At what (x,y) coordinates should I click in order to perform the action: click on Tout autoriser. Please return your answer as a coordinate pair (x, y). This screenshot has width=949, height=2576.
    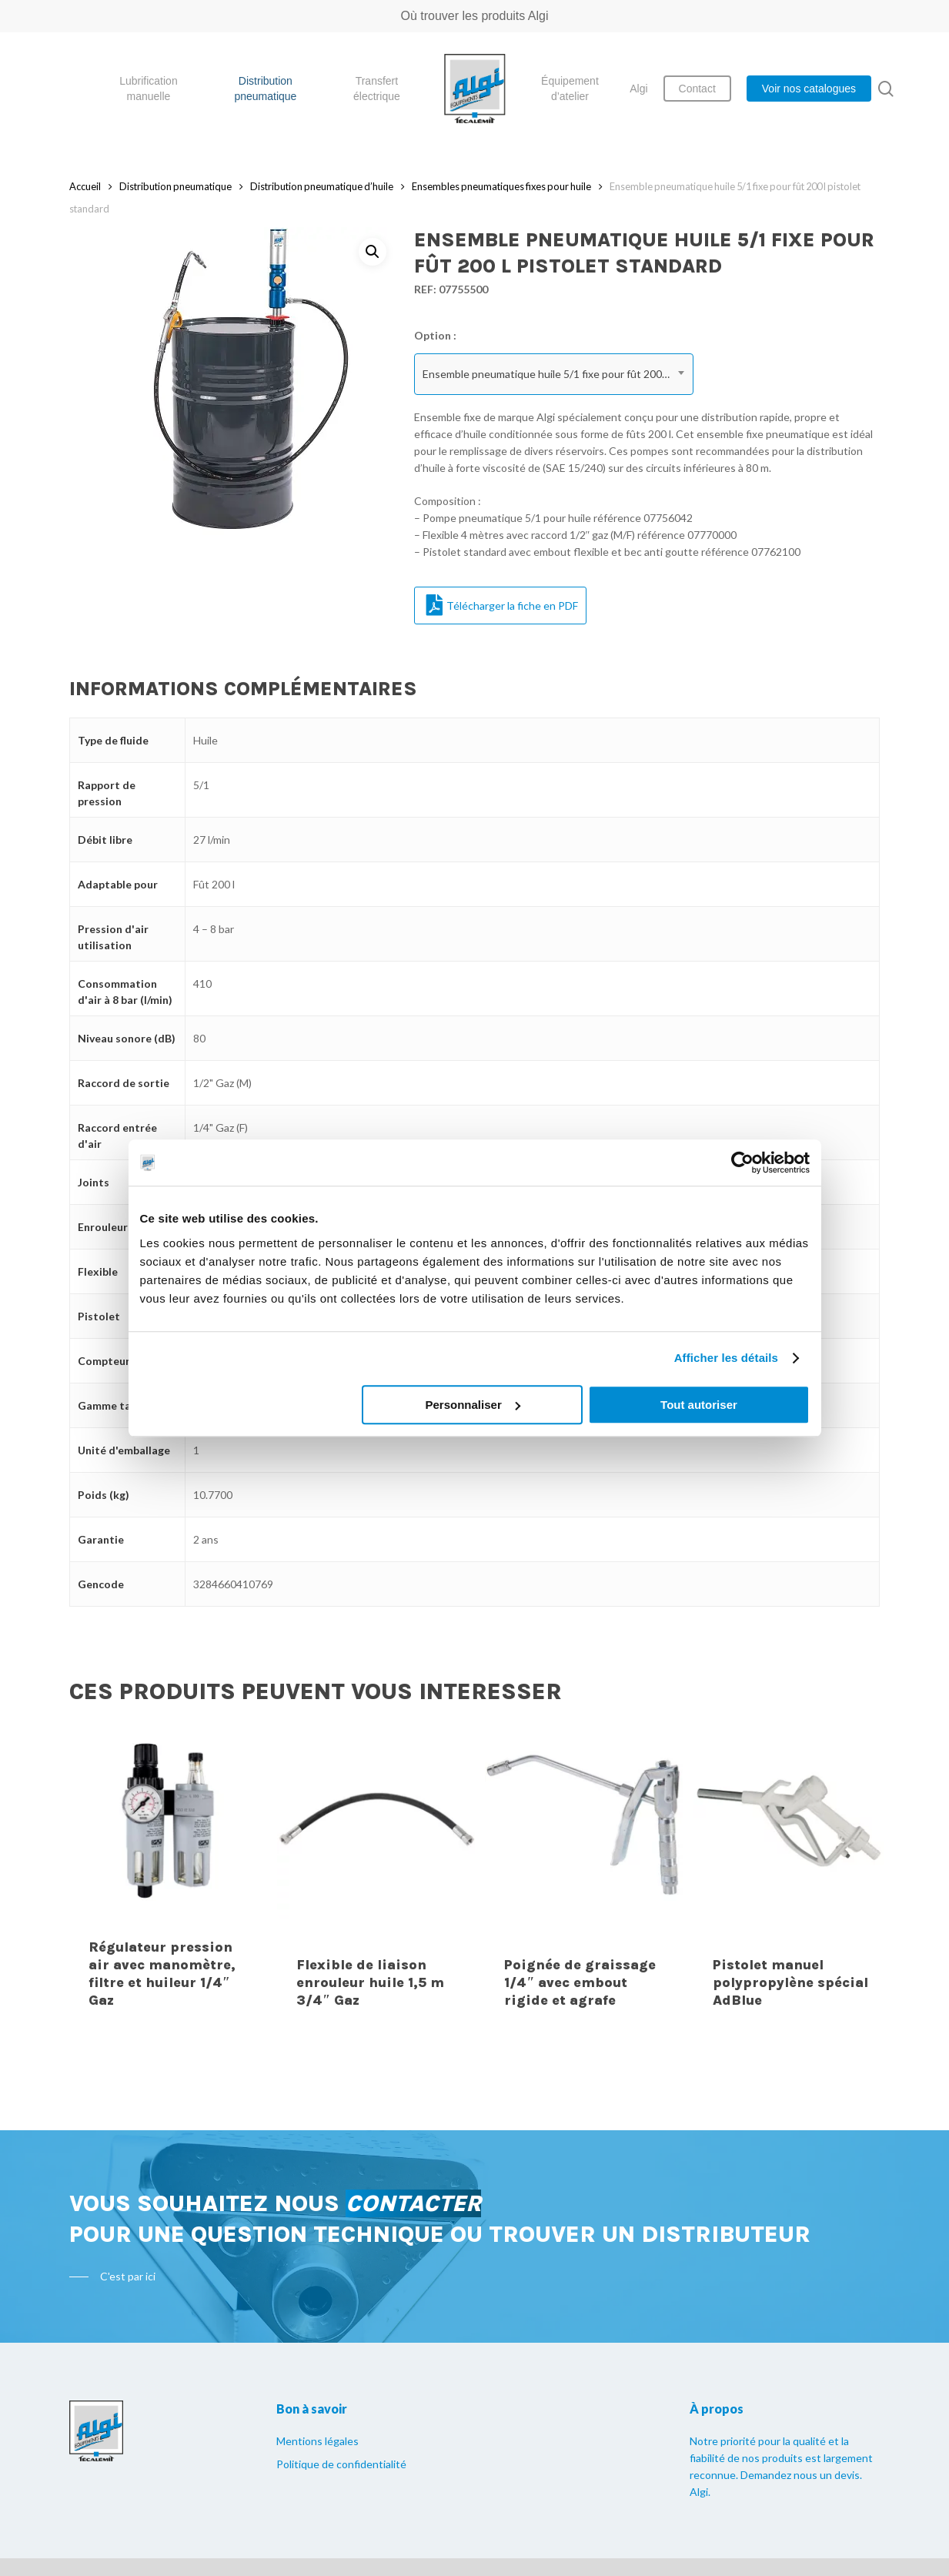
    Looking at the image, I should click on (698, 1404).